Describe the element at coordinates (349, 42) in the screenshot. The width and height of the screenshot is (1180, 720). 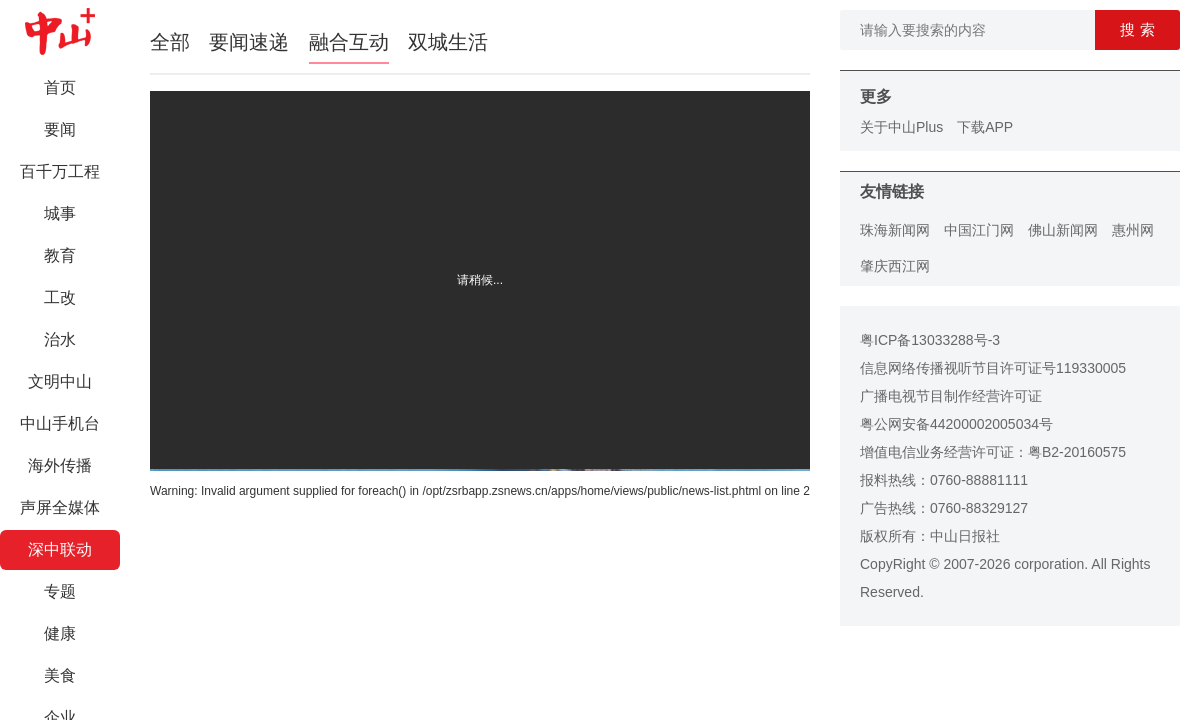
I see `融合互动` at that location.